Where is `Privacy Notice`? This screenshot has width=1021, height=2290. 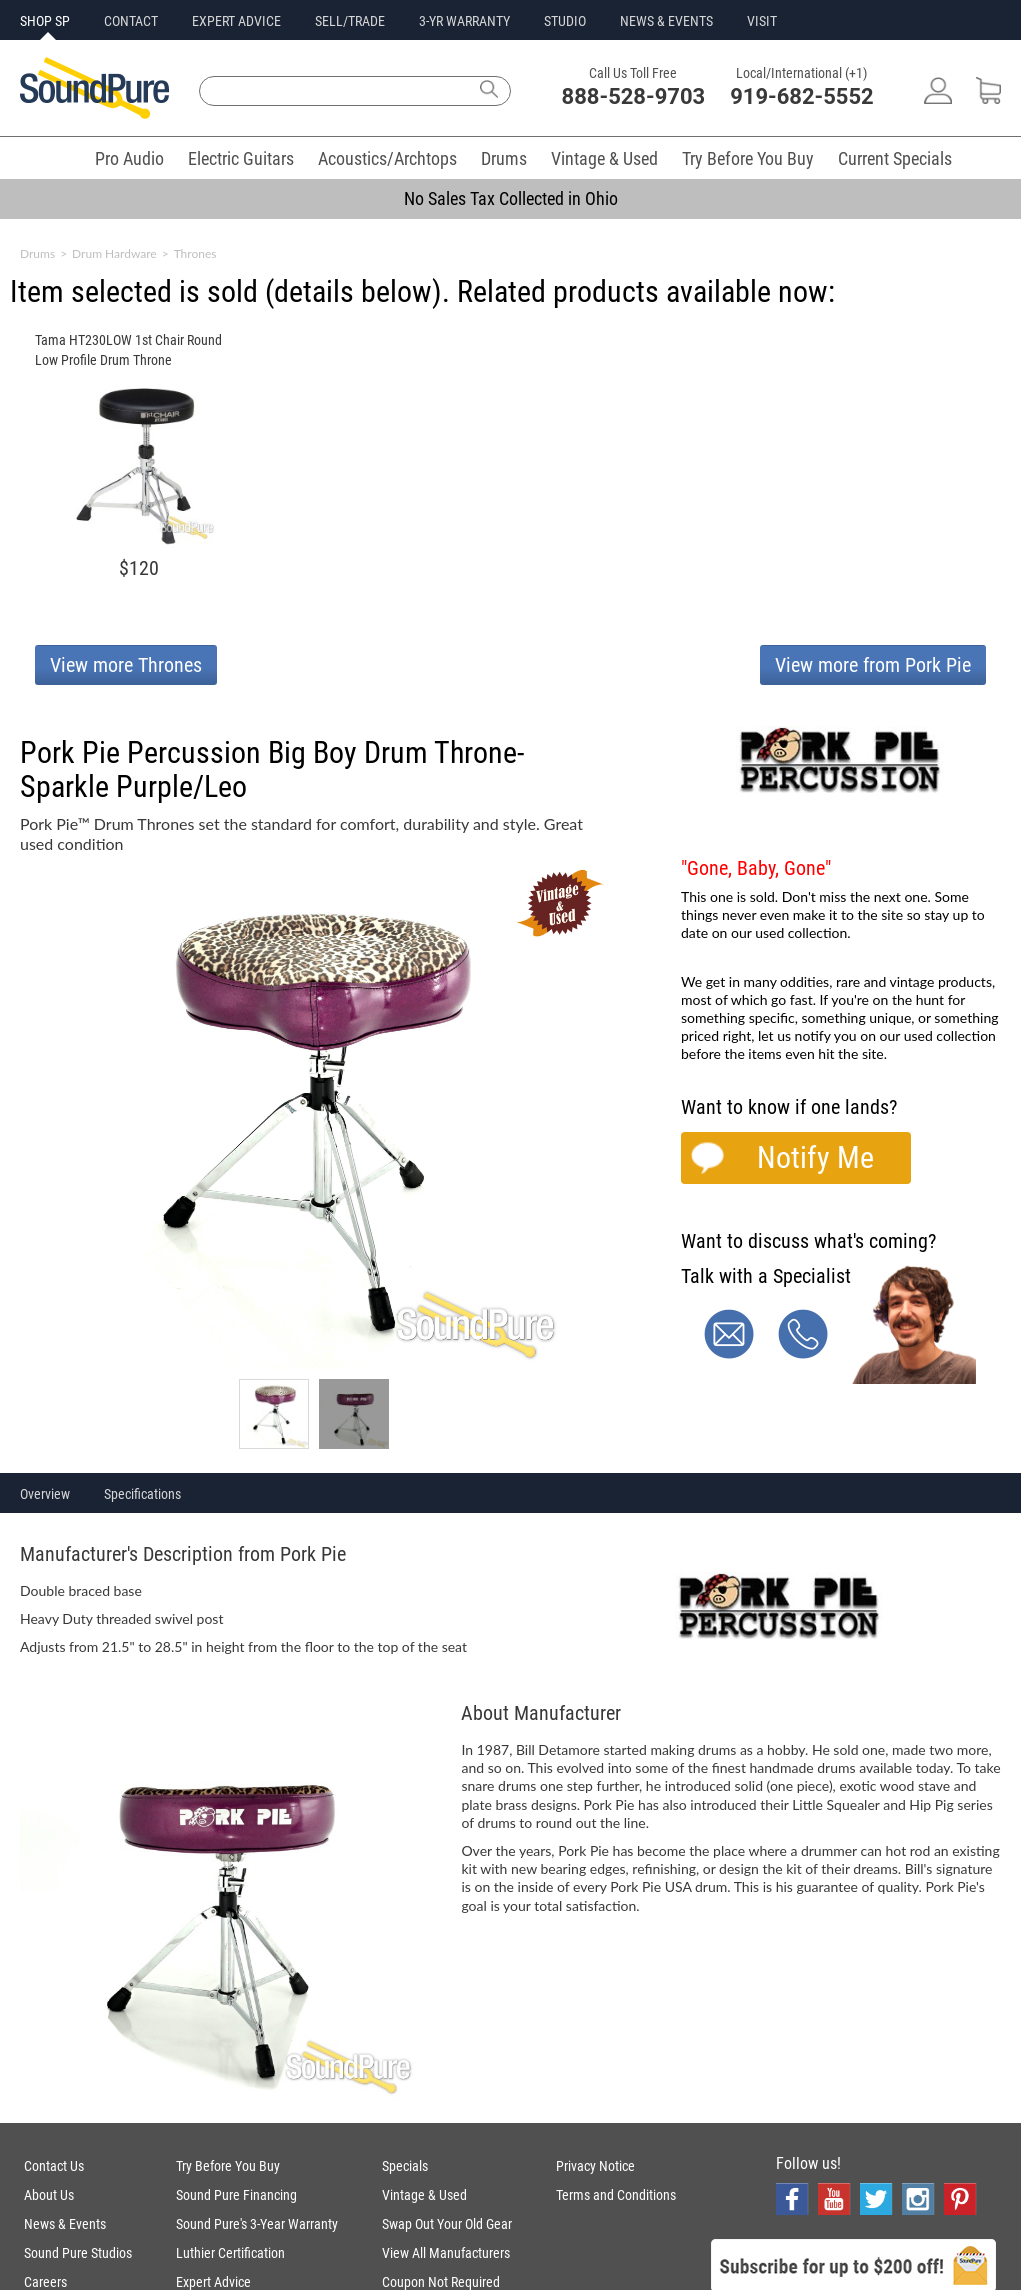
Privacy Notice is located at coordinates (595, 2166).